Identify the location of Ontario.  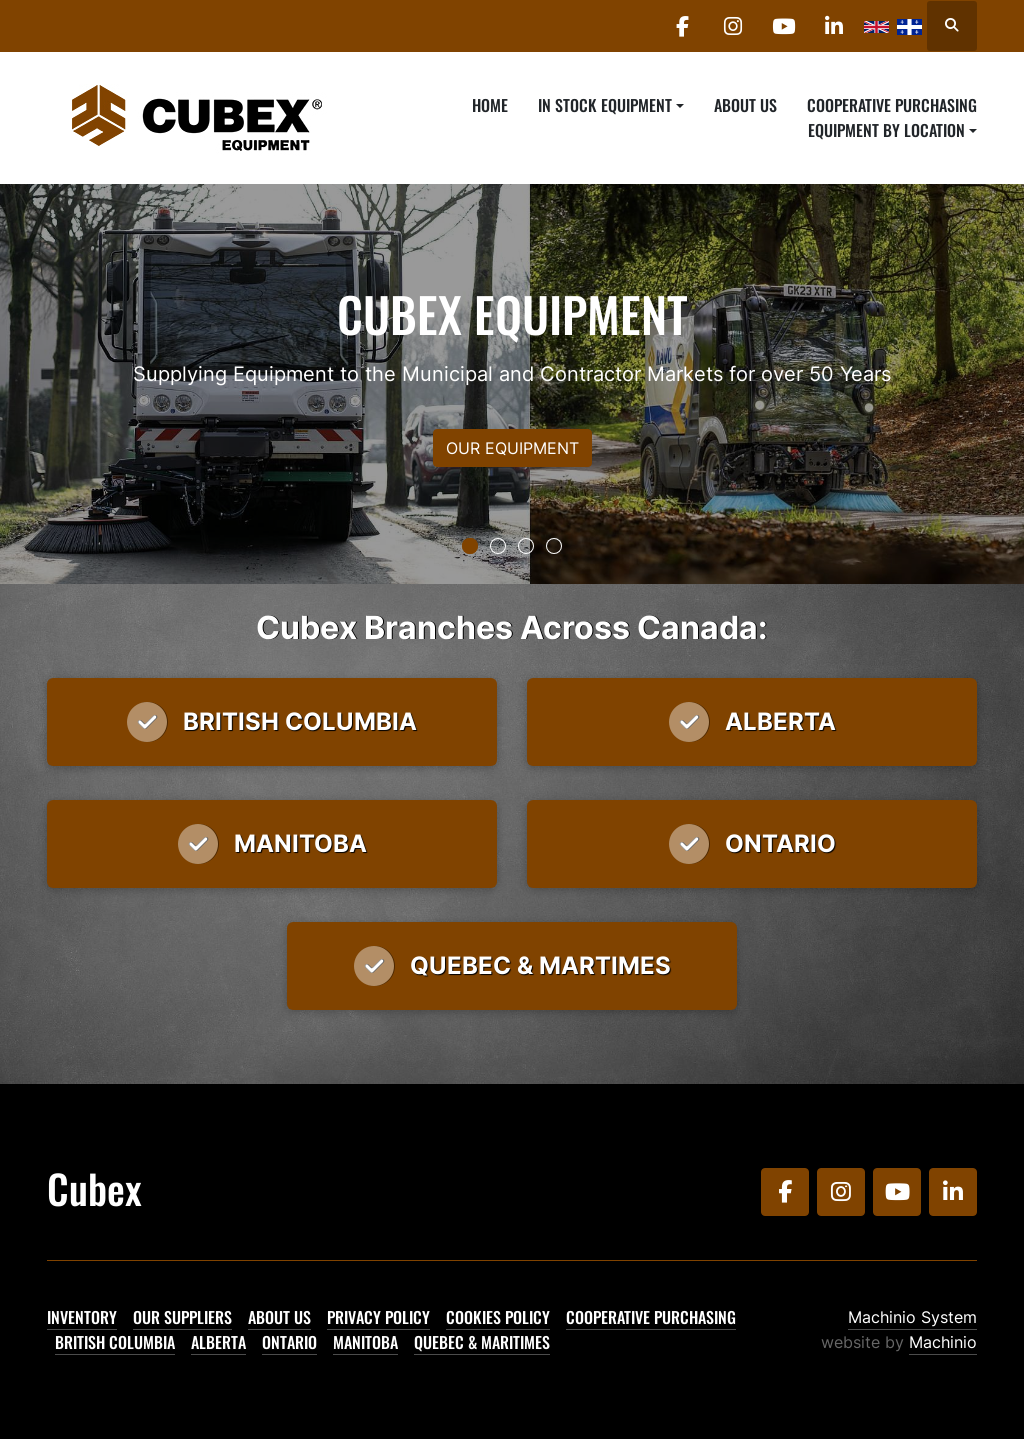
(289, 1342).